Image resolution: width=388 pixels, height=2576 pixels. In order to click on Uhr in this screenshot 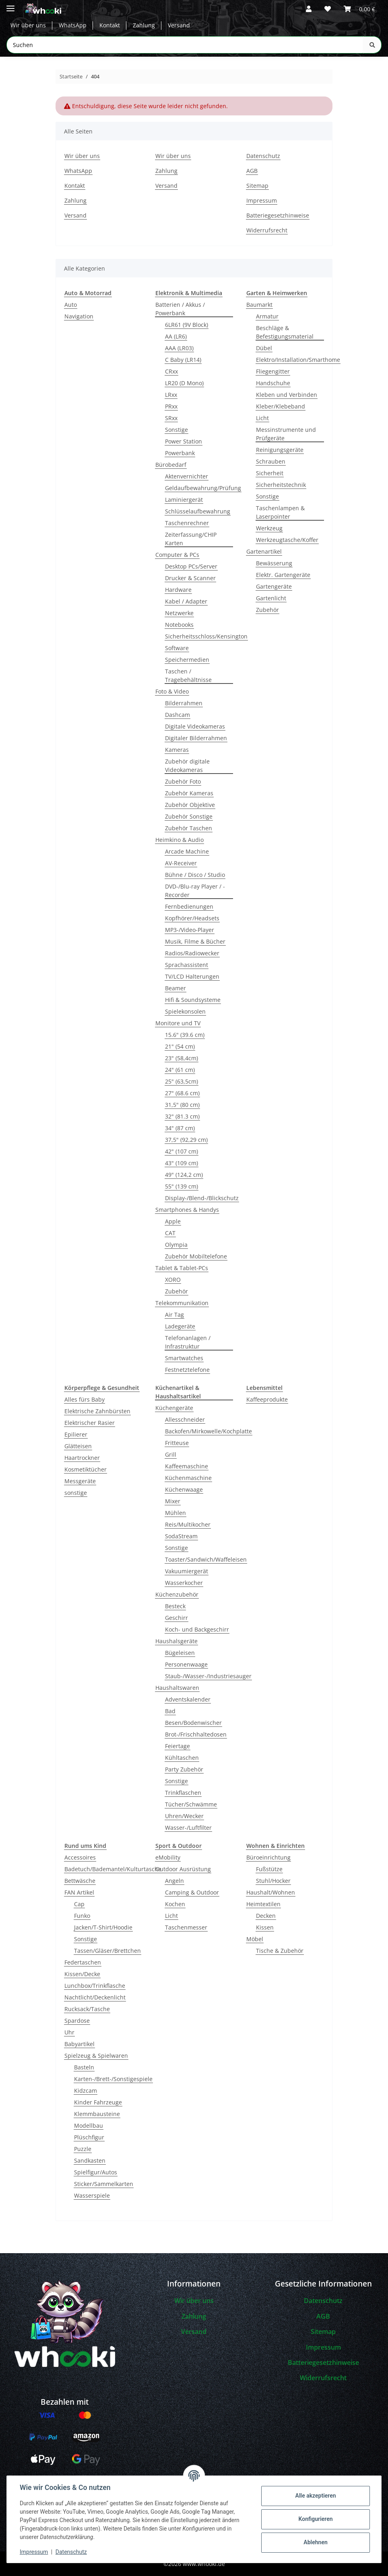, I will do `click(69, 2032)`.